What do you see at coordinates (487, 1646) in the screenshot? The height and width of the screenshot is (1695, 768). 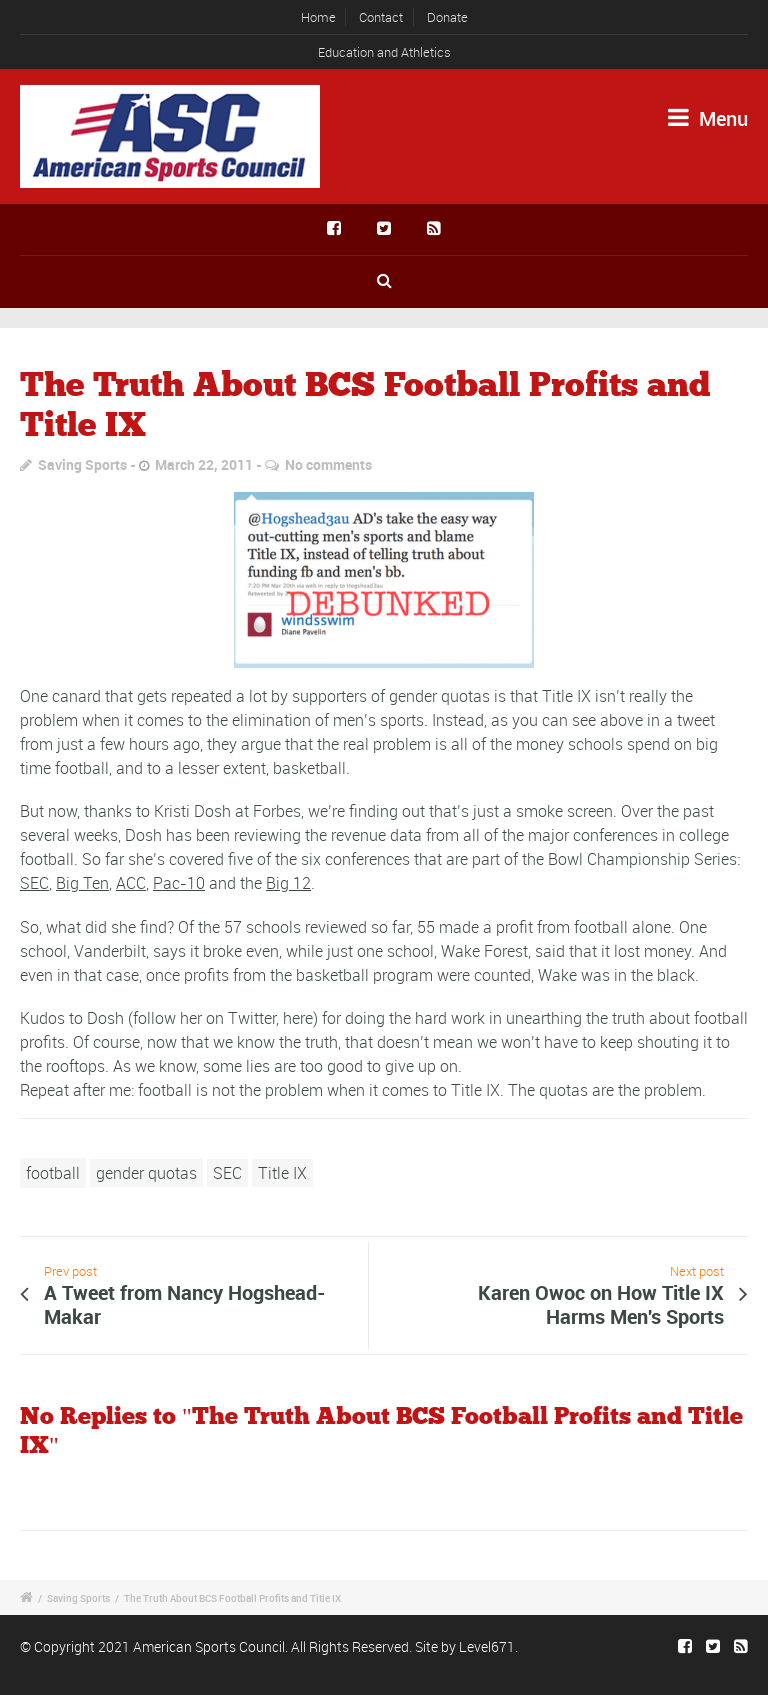 I see `Level671` at bounding box center [487, 1646].